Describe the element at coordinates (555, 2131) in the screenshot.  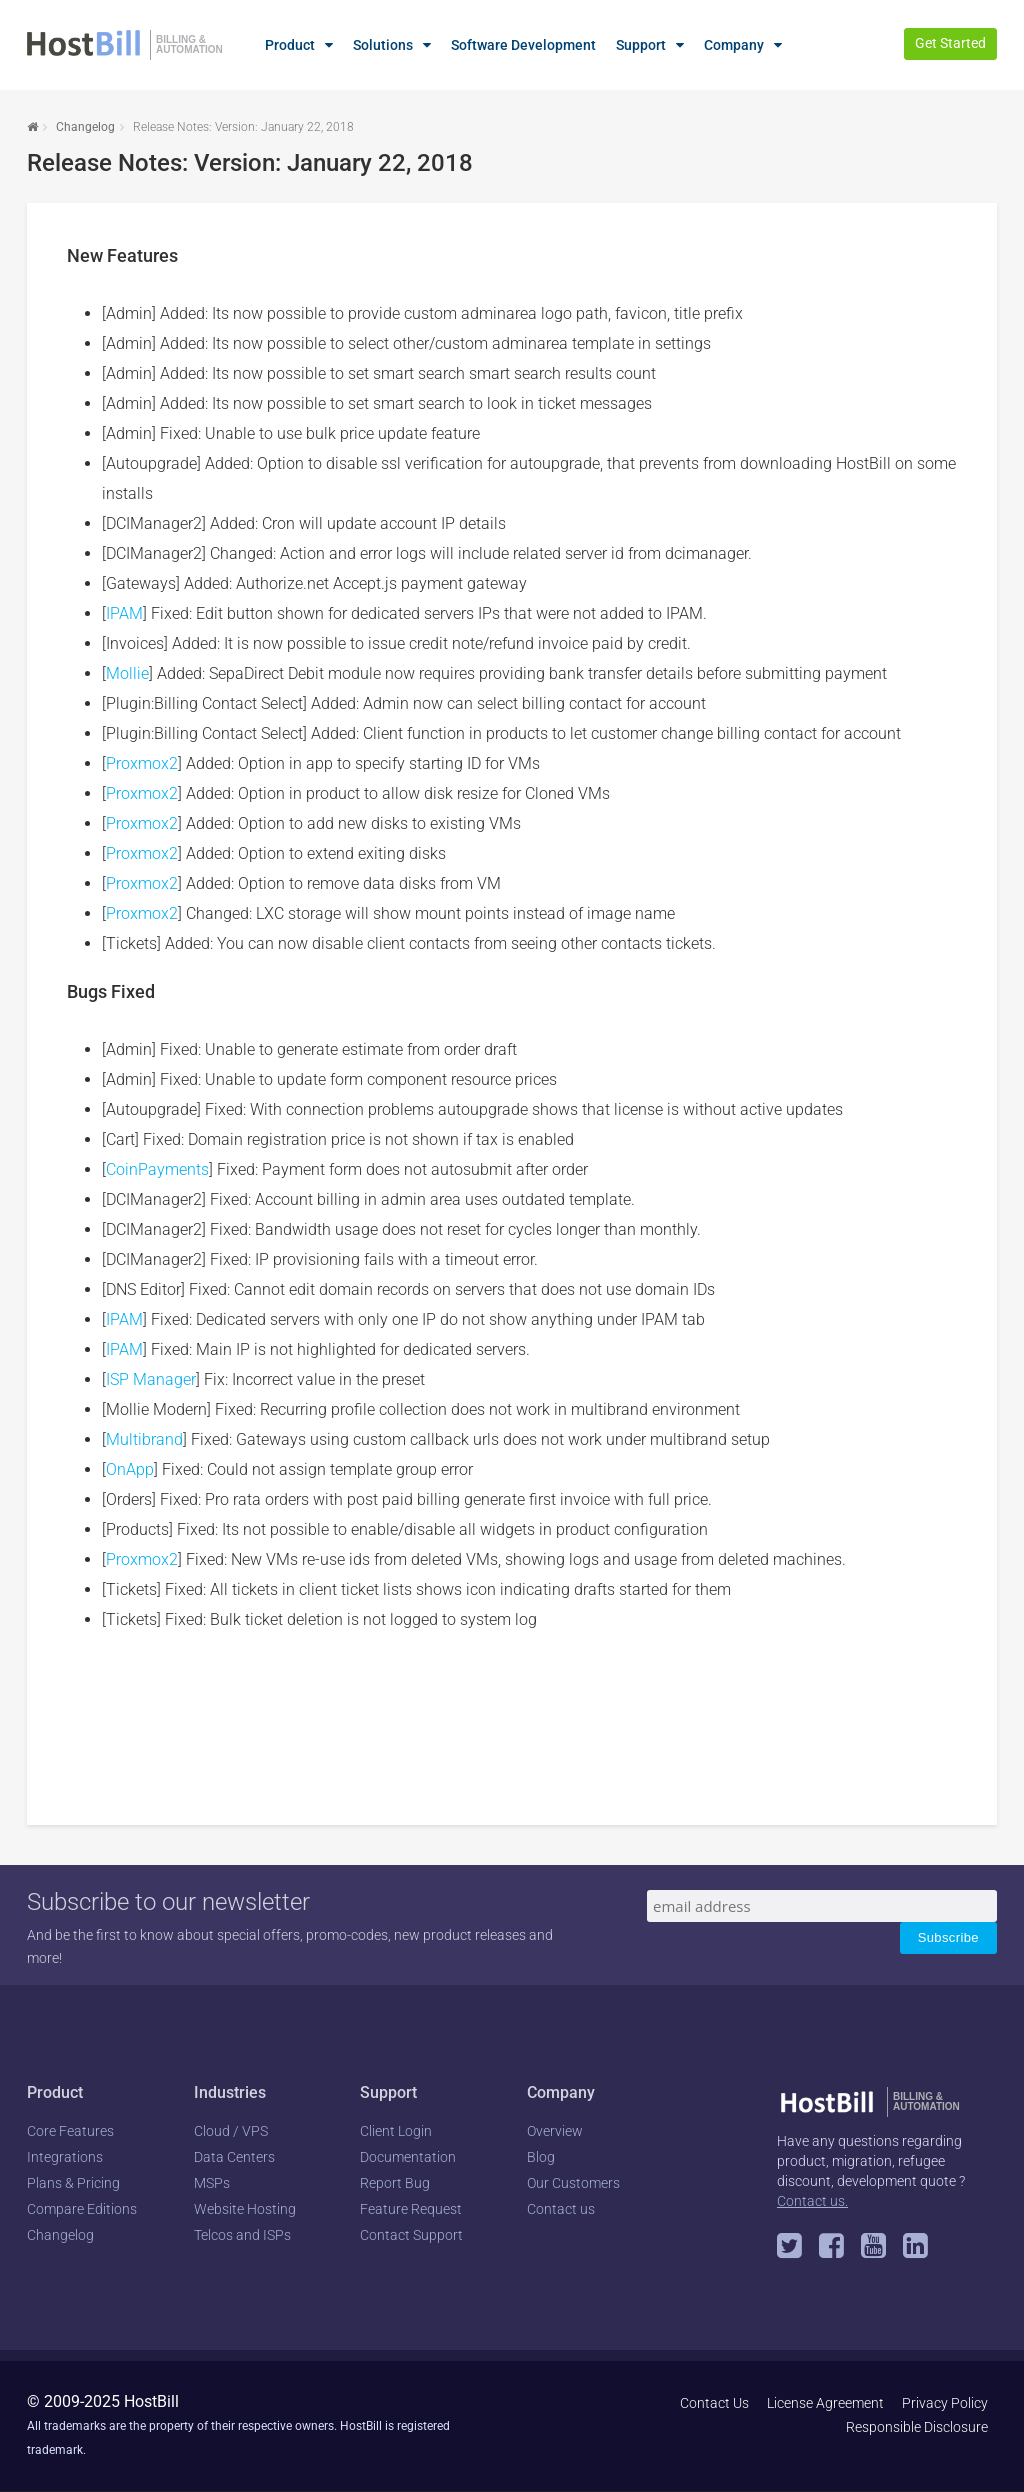
I see `Overview` at that location.